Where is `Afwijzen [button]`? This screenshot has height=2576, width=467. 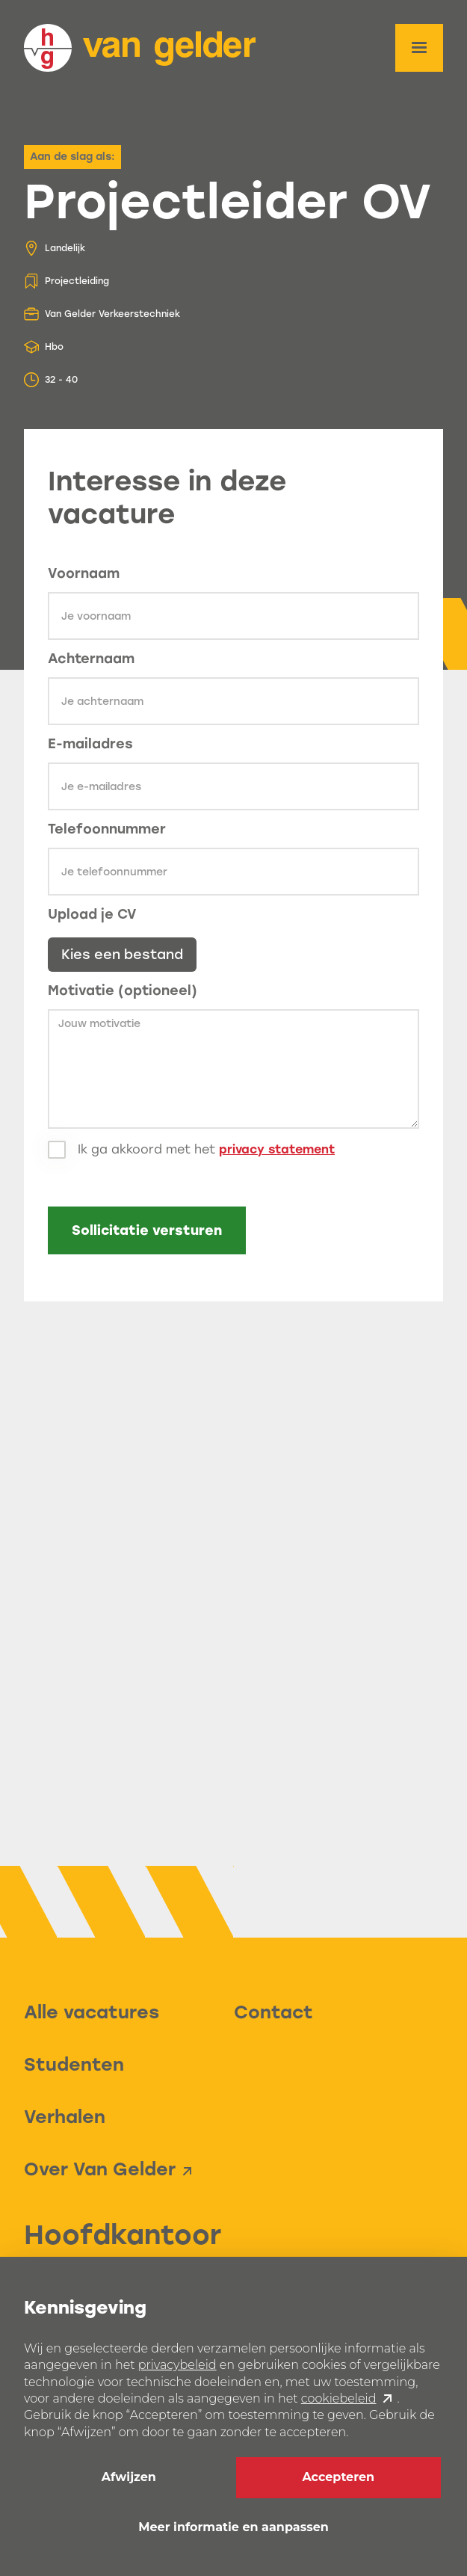
Afwijzen [button] is located at coordinates (129, 2477).